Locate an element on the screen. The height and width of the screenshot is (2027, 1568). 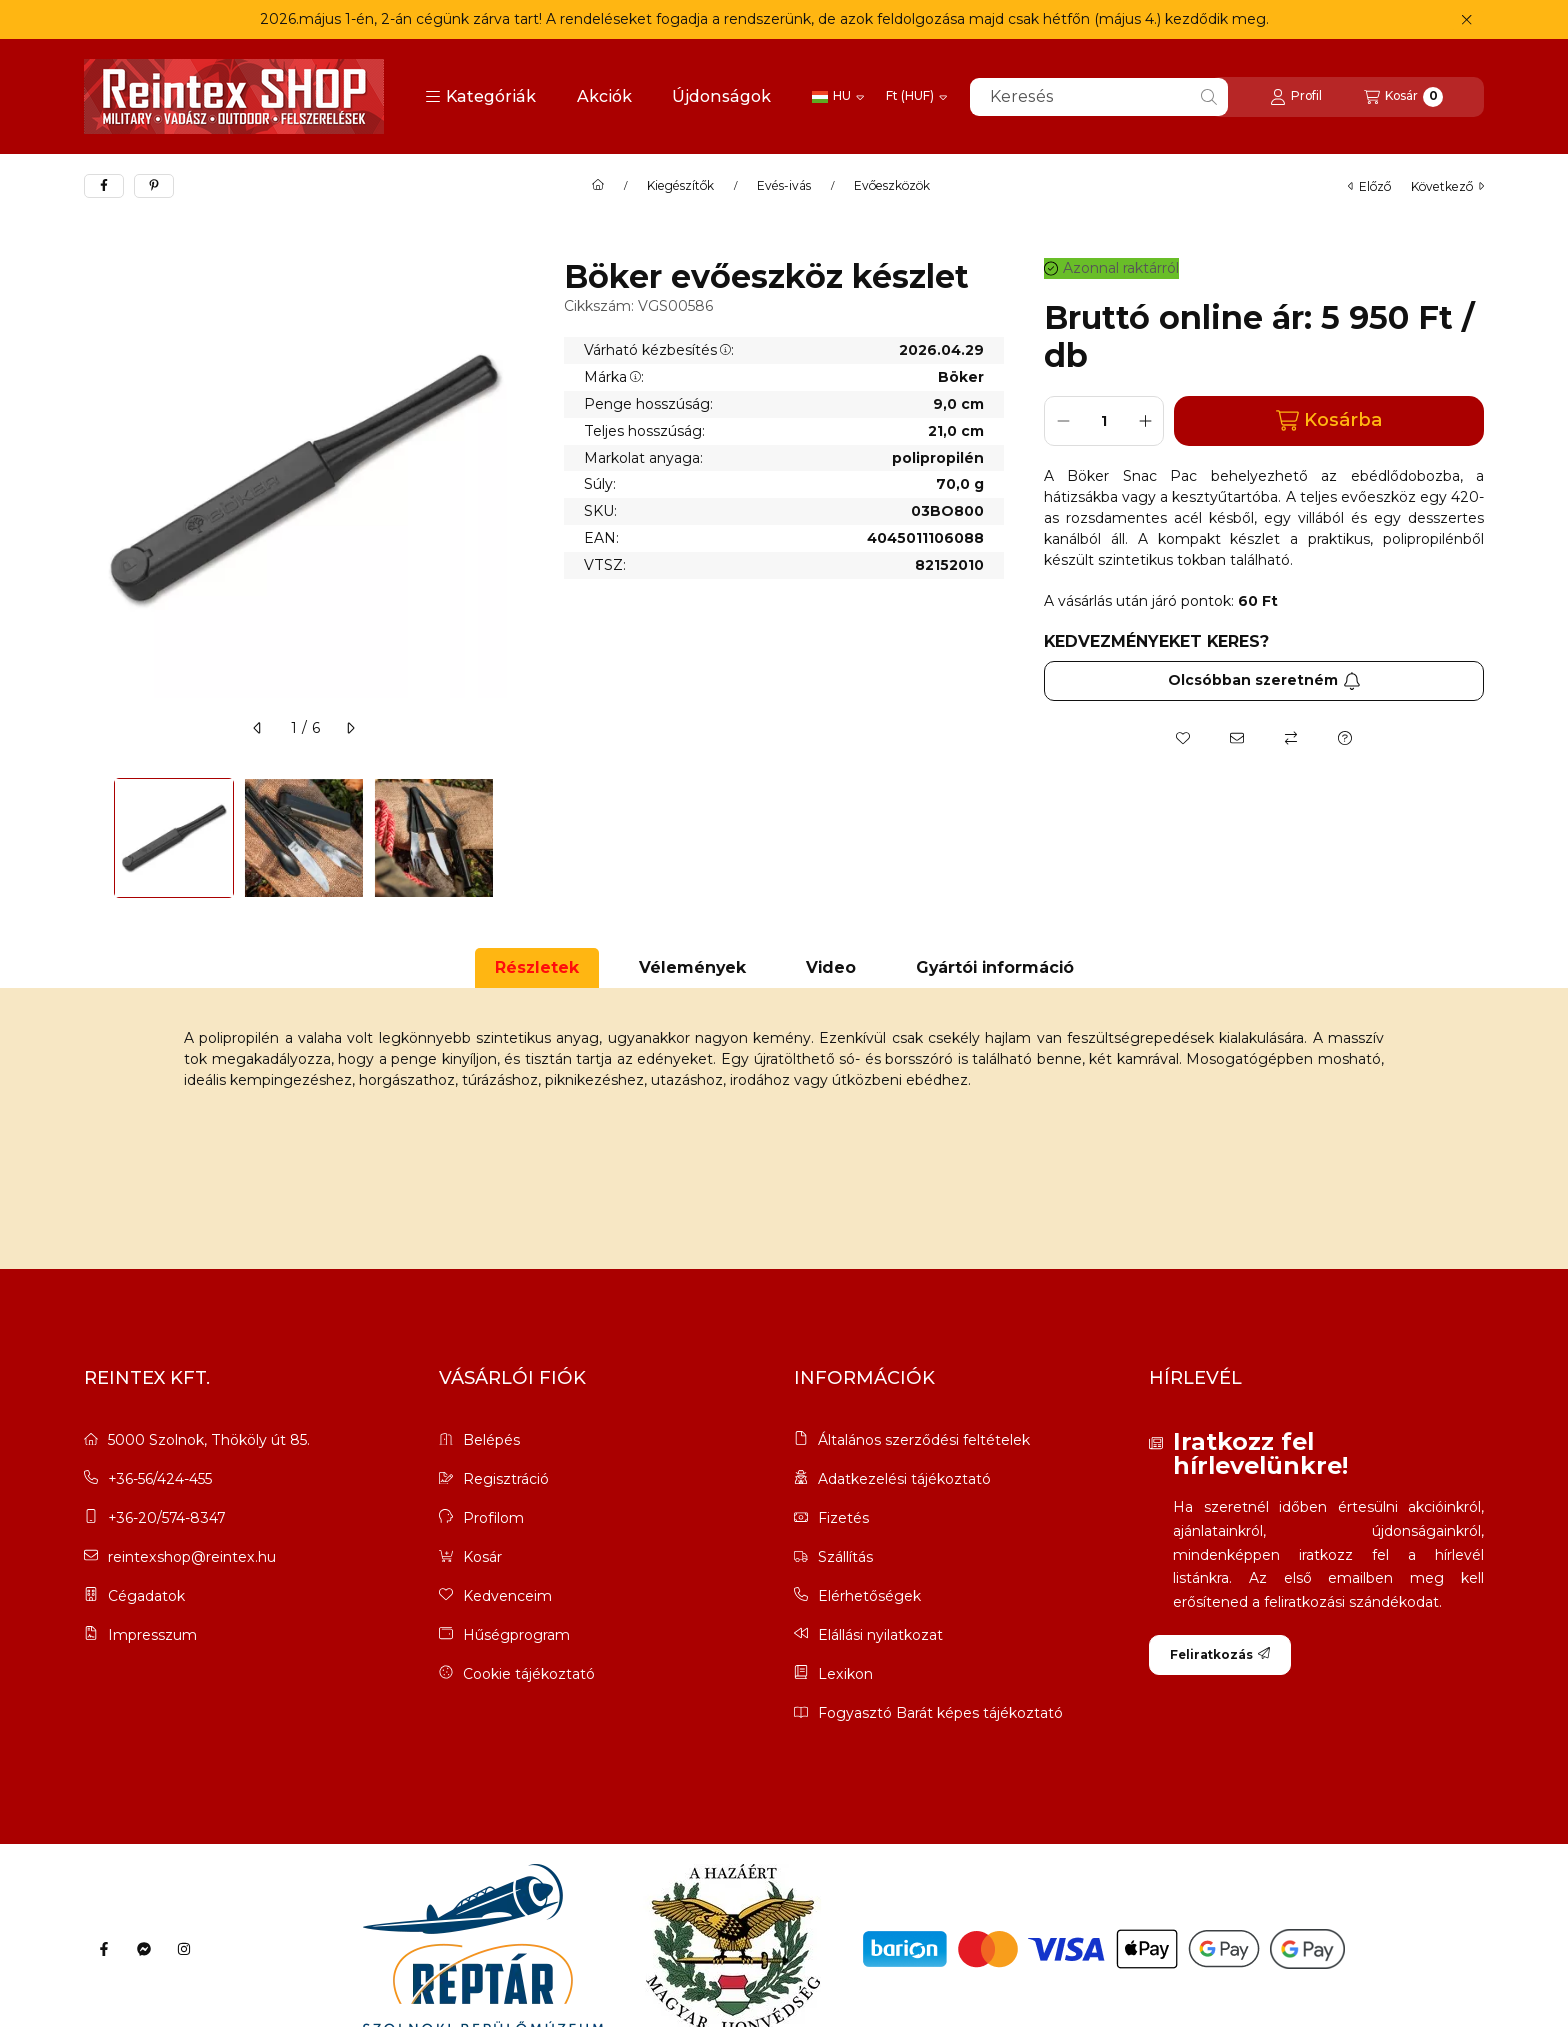
Vélemények [tab] is located at coordinates (692, 967).